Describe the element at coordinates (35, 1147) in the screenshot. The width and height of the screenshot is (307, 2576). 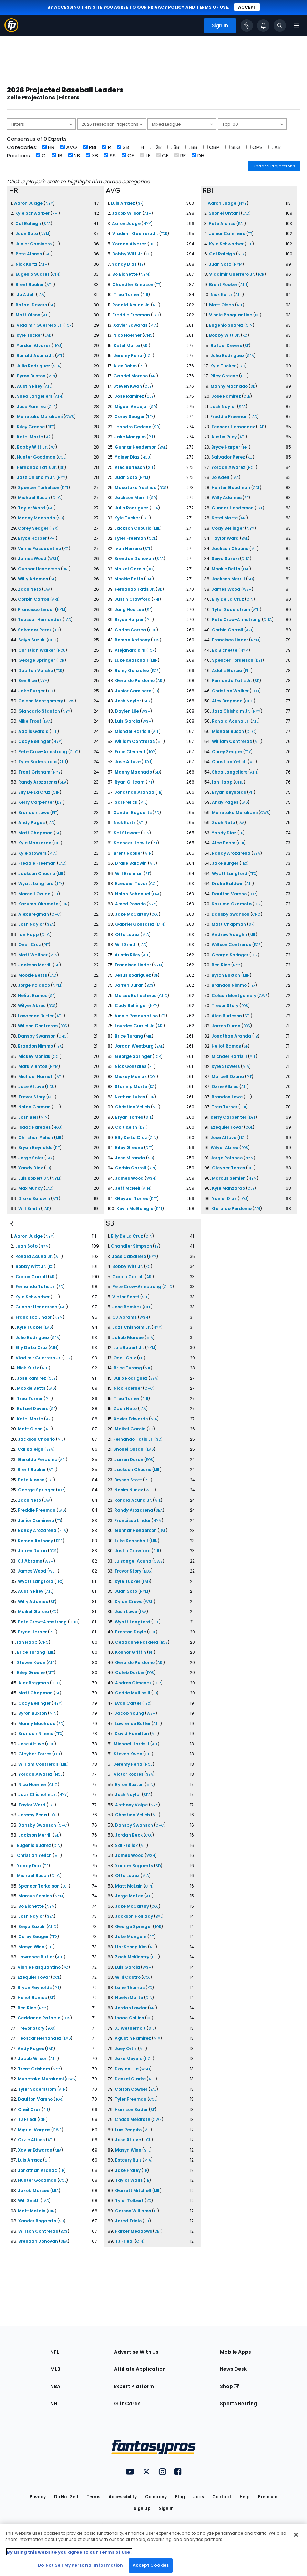
I see `Bryan Reynolds` at that location.